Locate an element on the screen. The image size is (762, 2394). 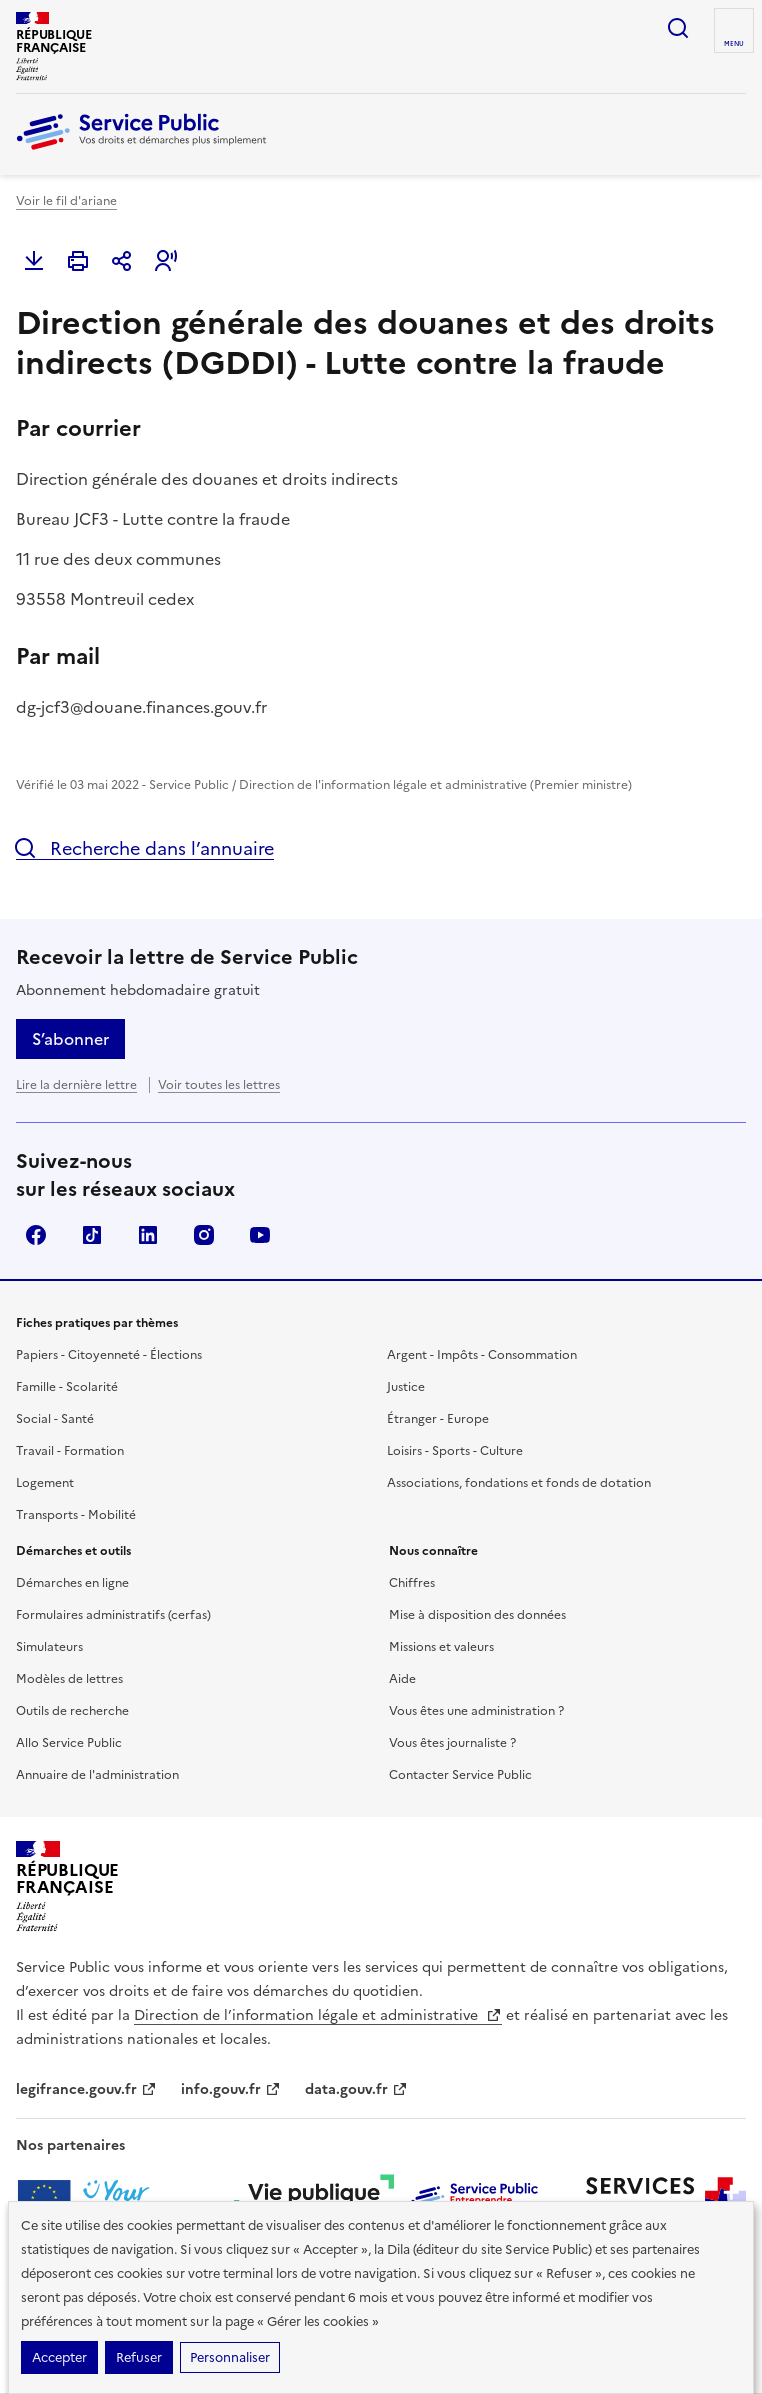
Instagram is located at coordinates (204, 1235).